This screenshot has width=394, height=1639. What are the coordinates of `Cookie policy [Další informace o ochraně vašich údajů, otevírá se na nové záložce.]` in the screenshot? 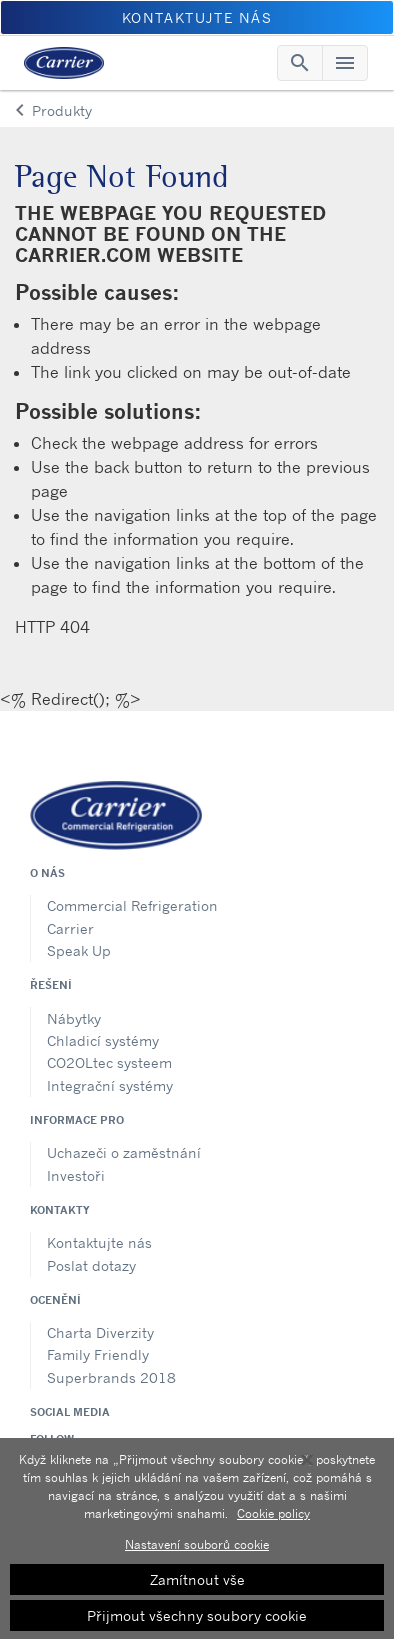 It's located at (273, 1519).